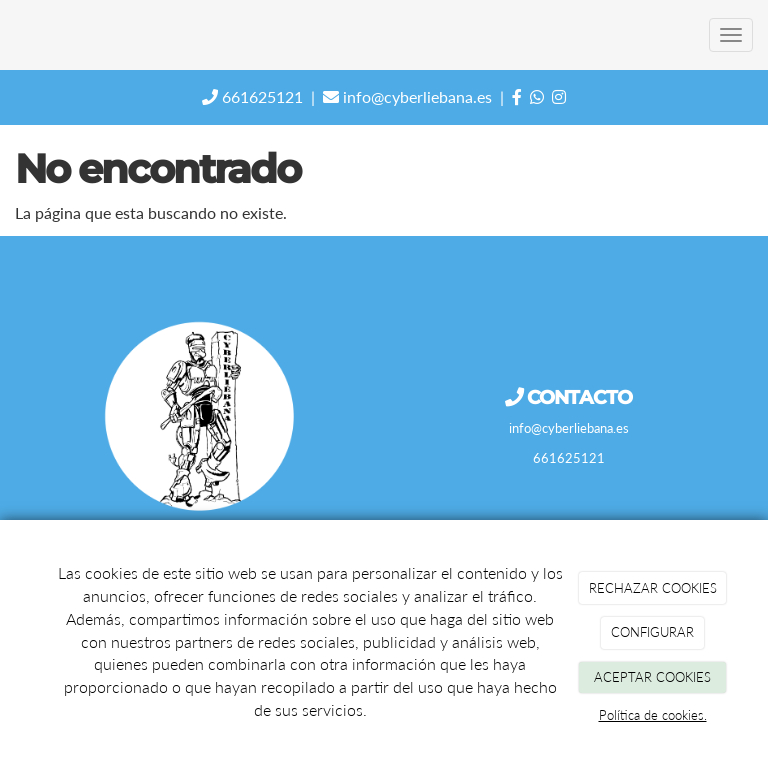  I want to click on info@cyberliebana.es, so click(407, 96).